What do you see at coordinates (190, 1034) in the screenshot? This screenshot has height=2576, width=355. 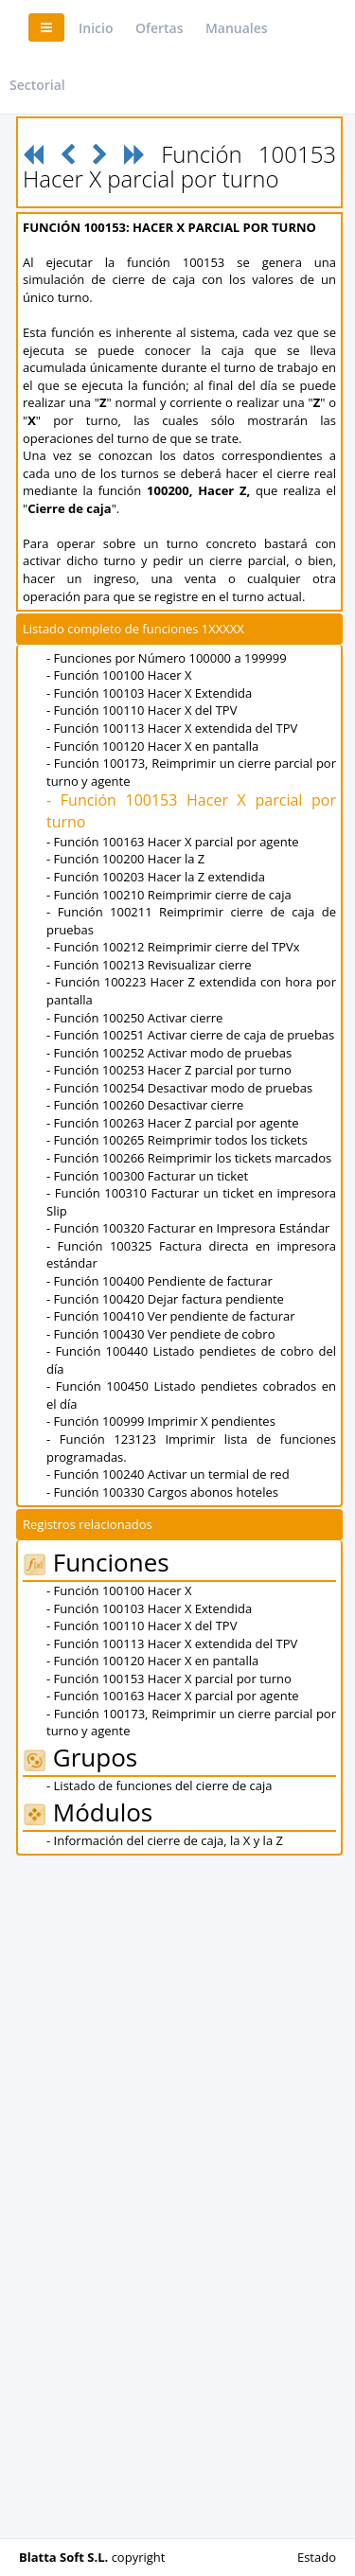 I see `- Función 100251 Activar cierre de caja de pruebas` at bounding box center [190, 1034].